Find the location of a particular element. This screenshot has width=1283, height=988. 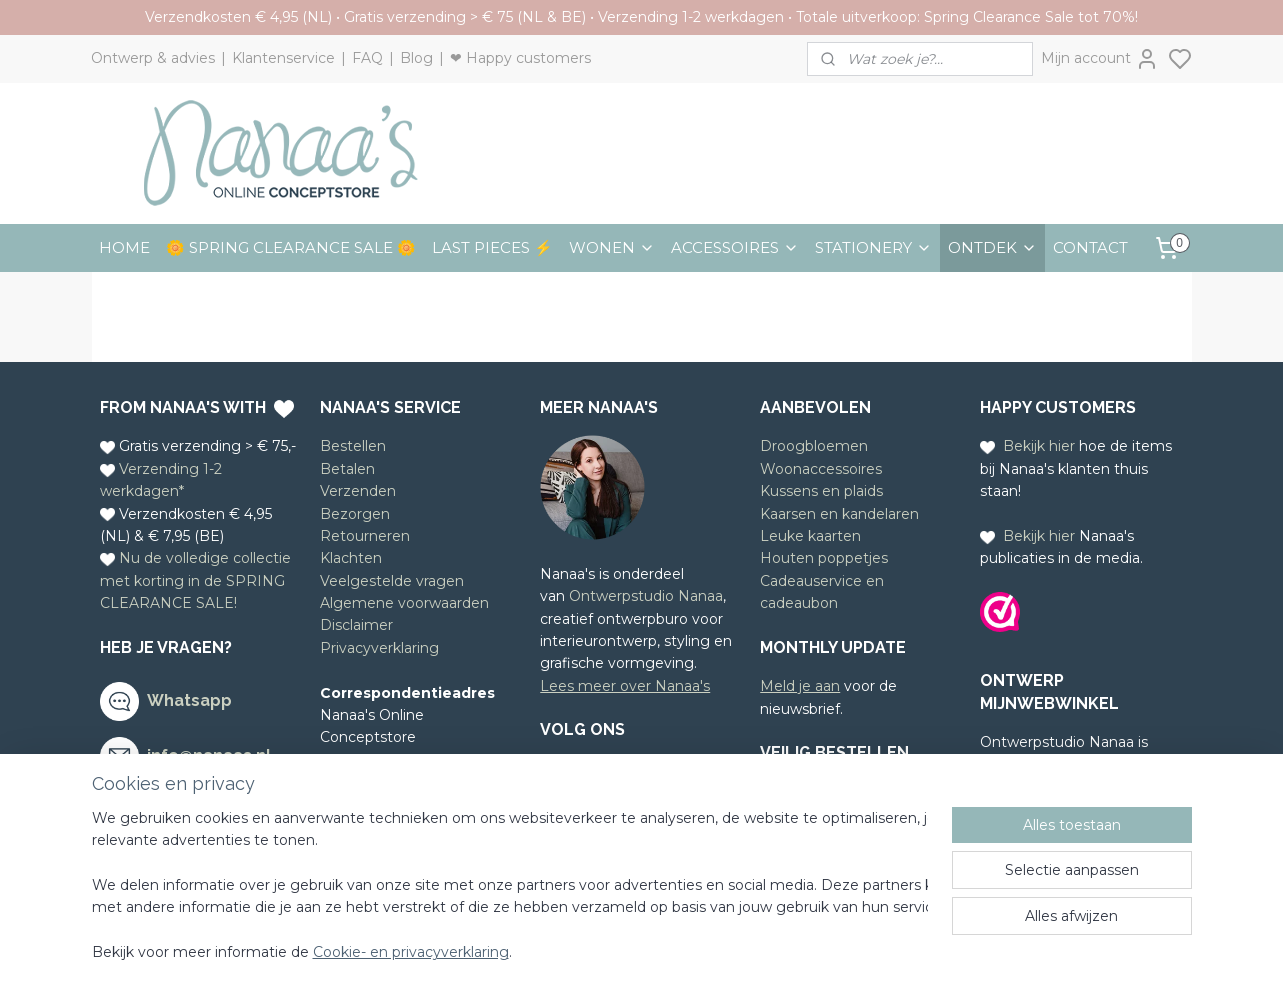

ONTDEK is located at coordinates (992, 247).